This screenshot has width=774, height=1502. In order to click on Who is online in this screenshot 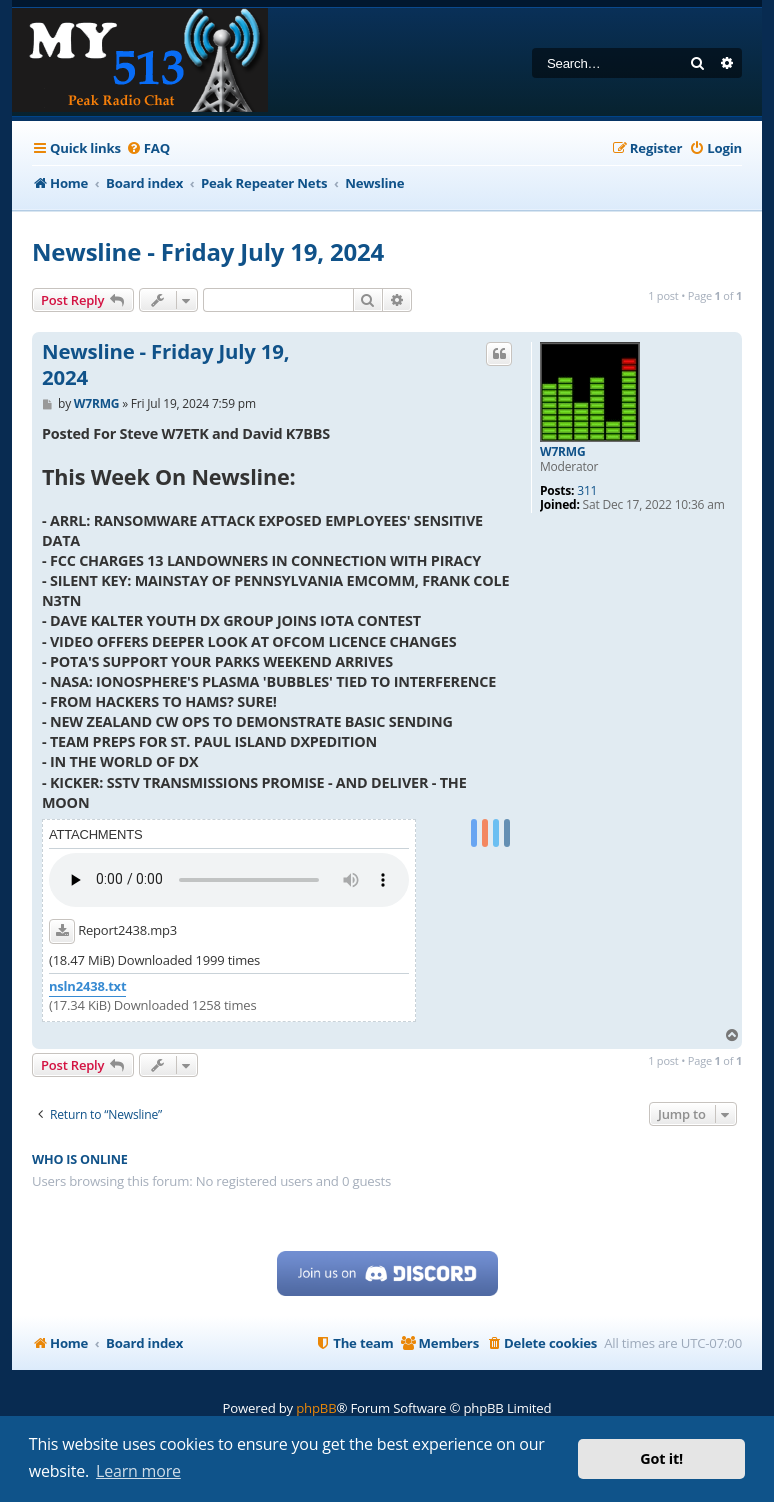, I will do `click(80, 1159)`.